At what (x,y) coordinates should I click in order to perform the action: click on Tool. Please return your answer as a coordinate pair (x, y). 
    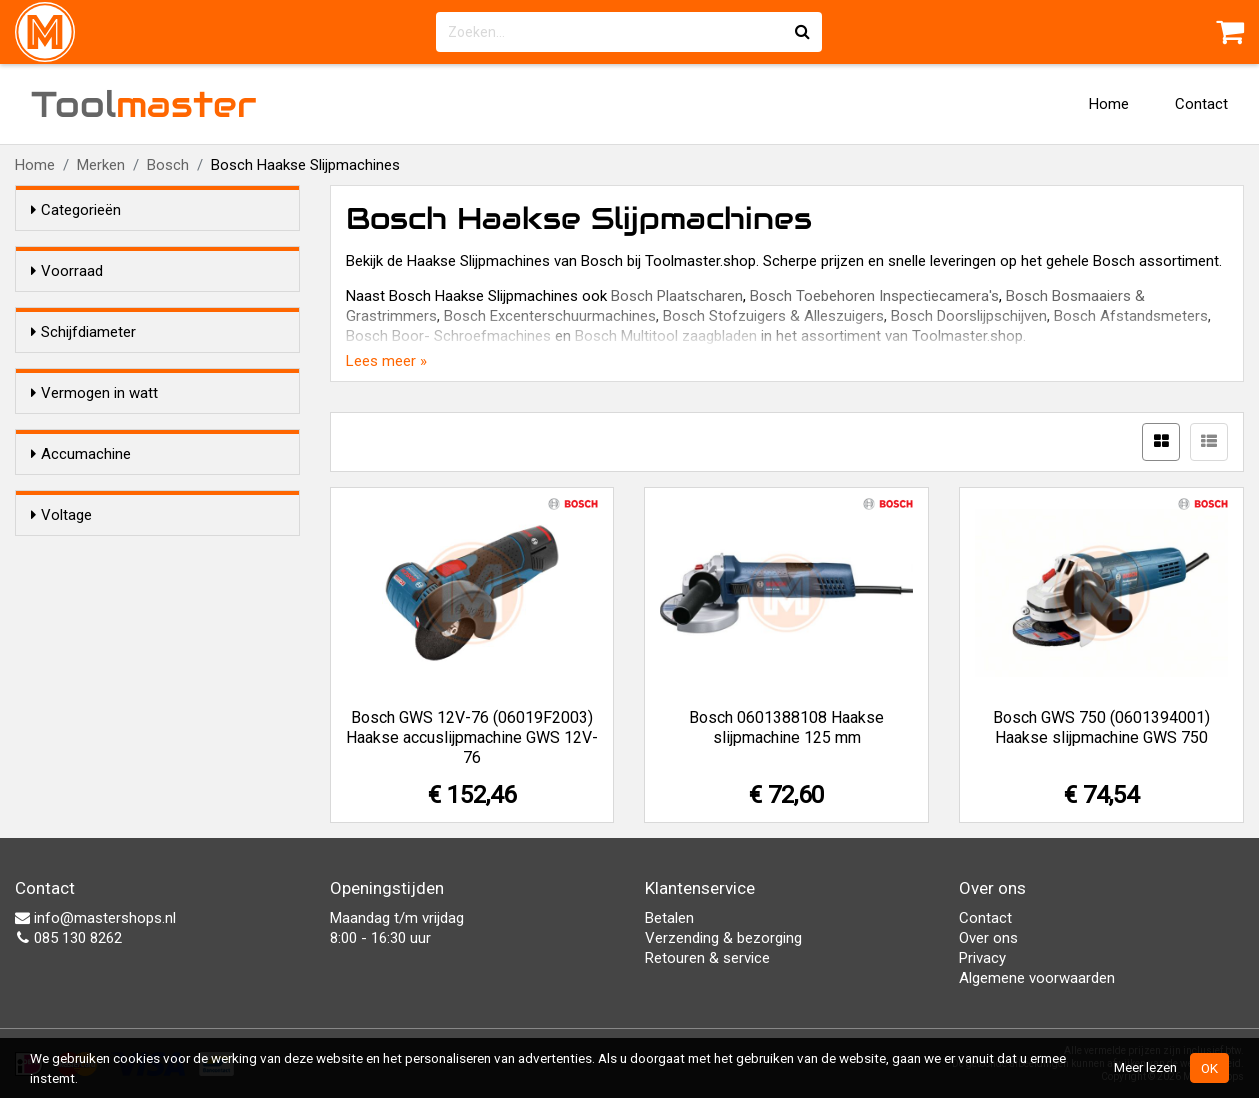
    Looking at the image, I should click on (144, 104).